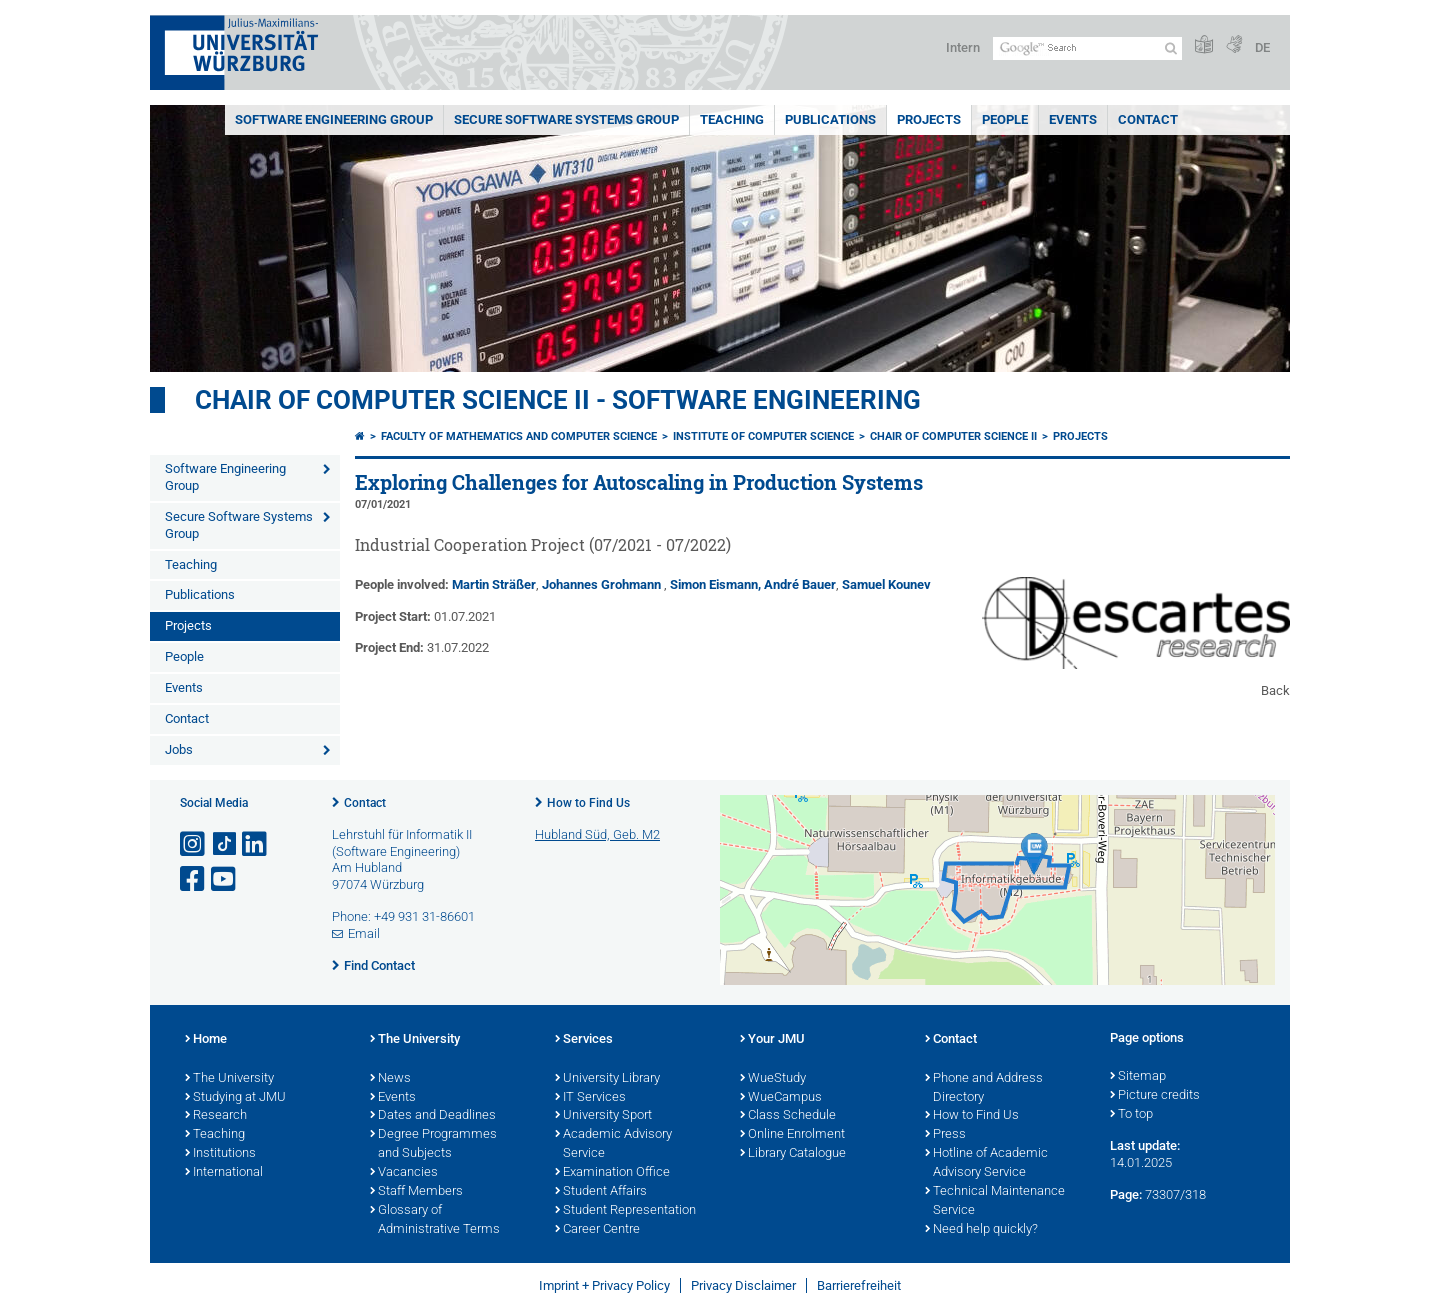  What do you see at coordinates (566, 119) in the screenshot?
I see `Secure Software Systems Group` at bounding box center [566, 119].